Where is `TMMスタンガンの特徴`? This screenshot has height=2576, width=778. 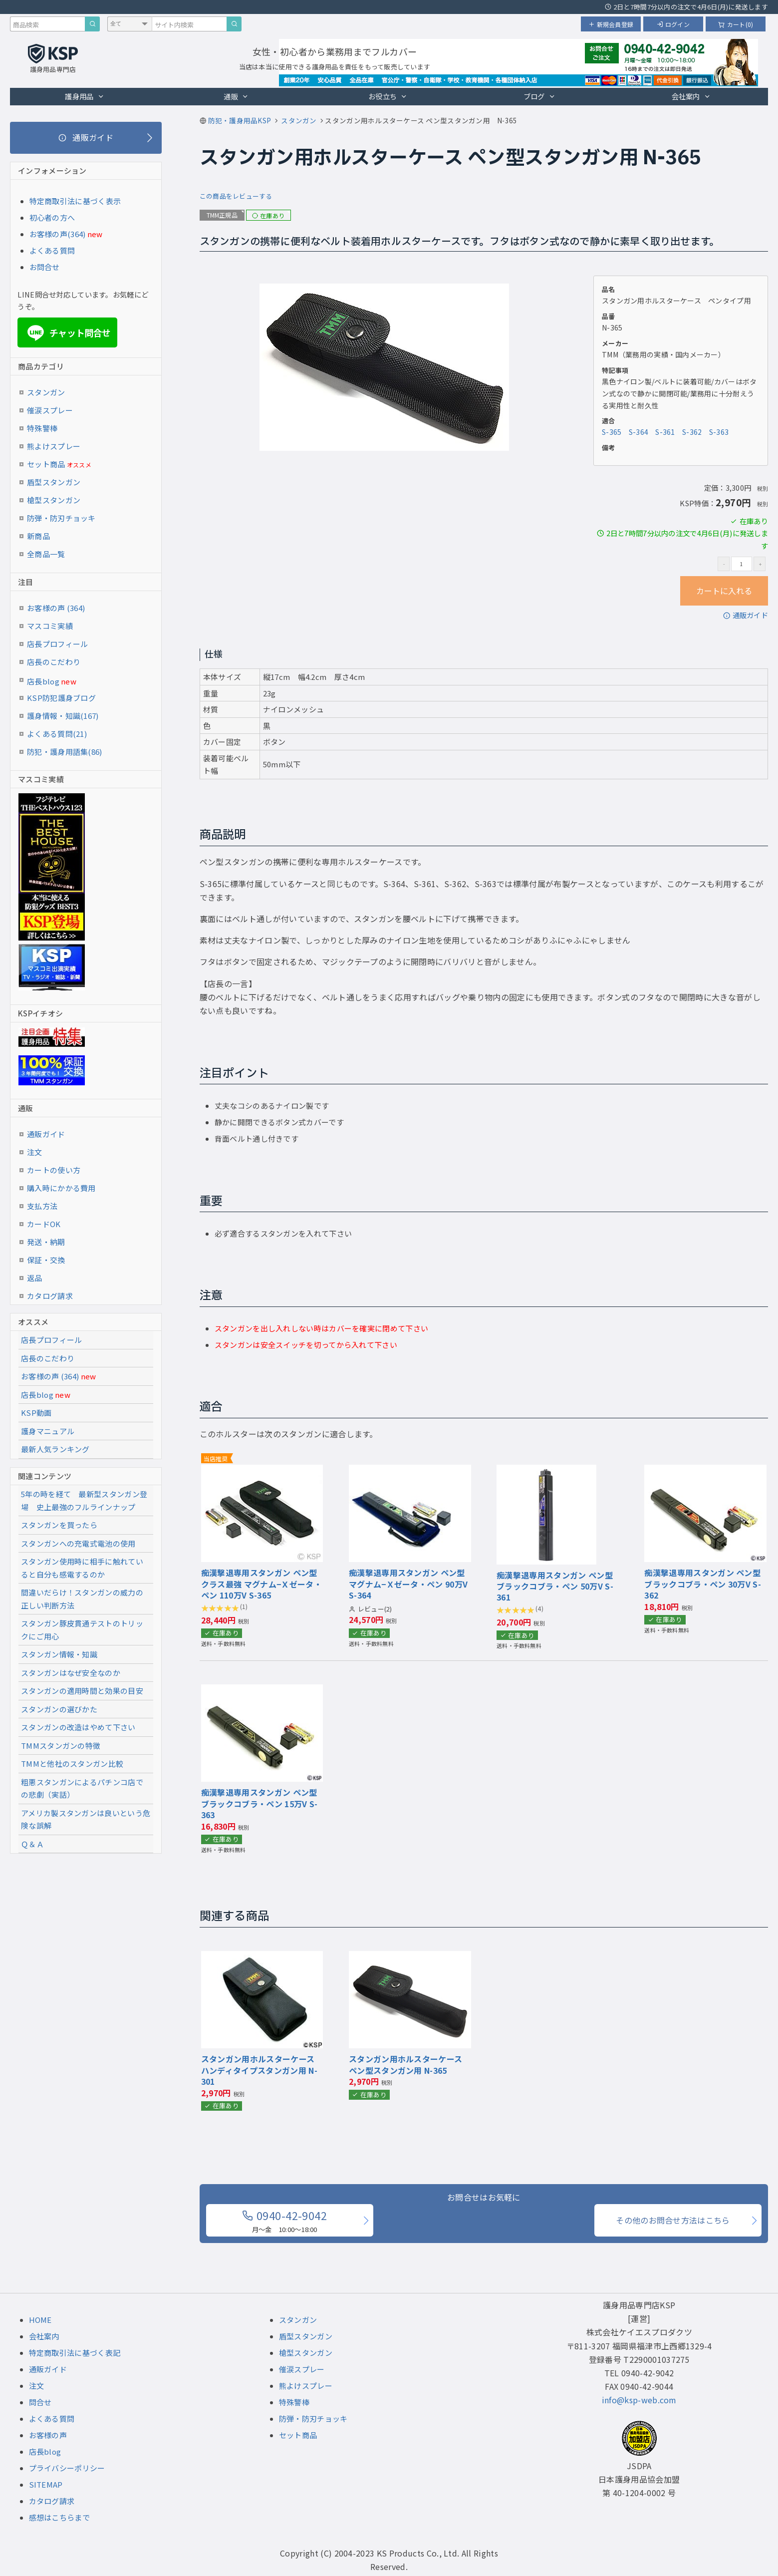 TMMスタンガンの特徴 is located at coordinates (60, 1745).